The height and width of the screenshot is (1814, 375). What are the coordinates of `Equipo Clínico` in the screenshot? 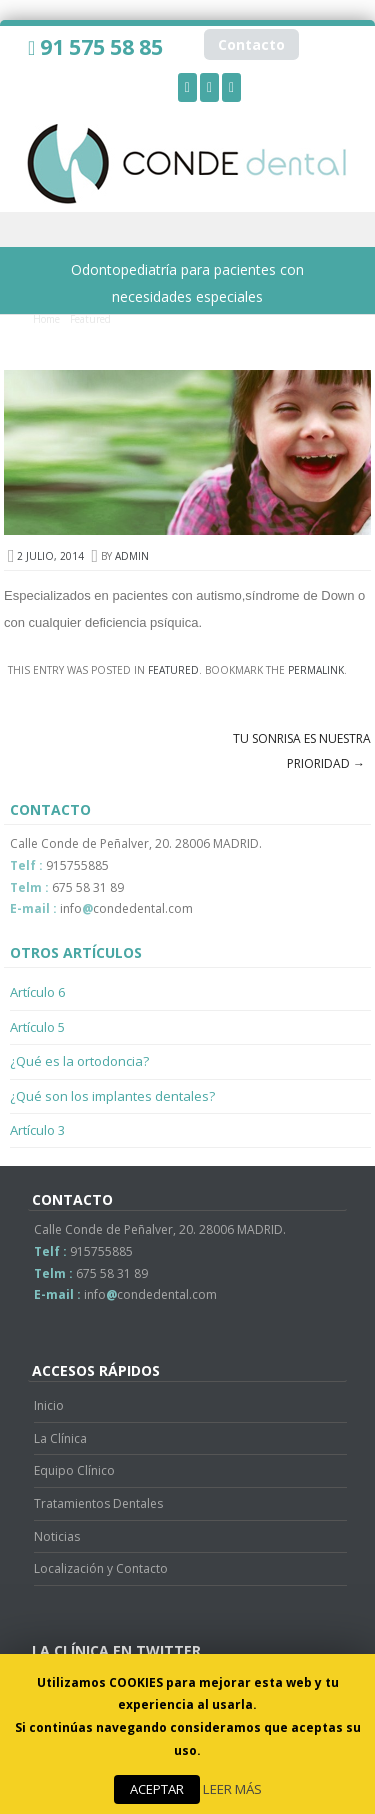 It's located at (74, 1470).